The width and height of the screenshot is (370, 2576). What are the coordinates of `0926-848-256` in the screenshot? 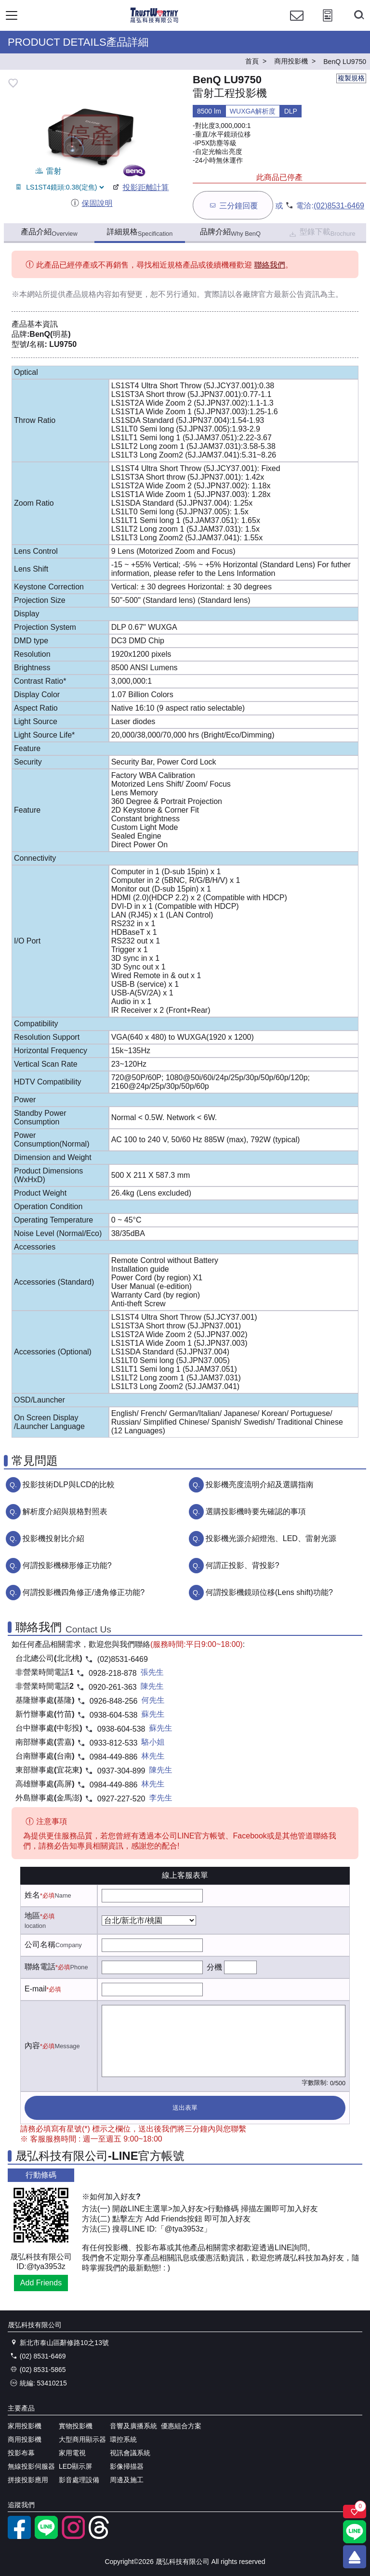 It's located at (114, 1701).